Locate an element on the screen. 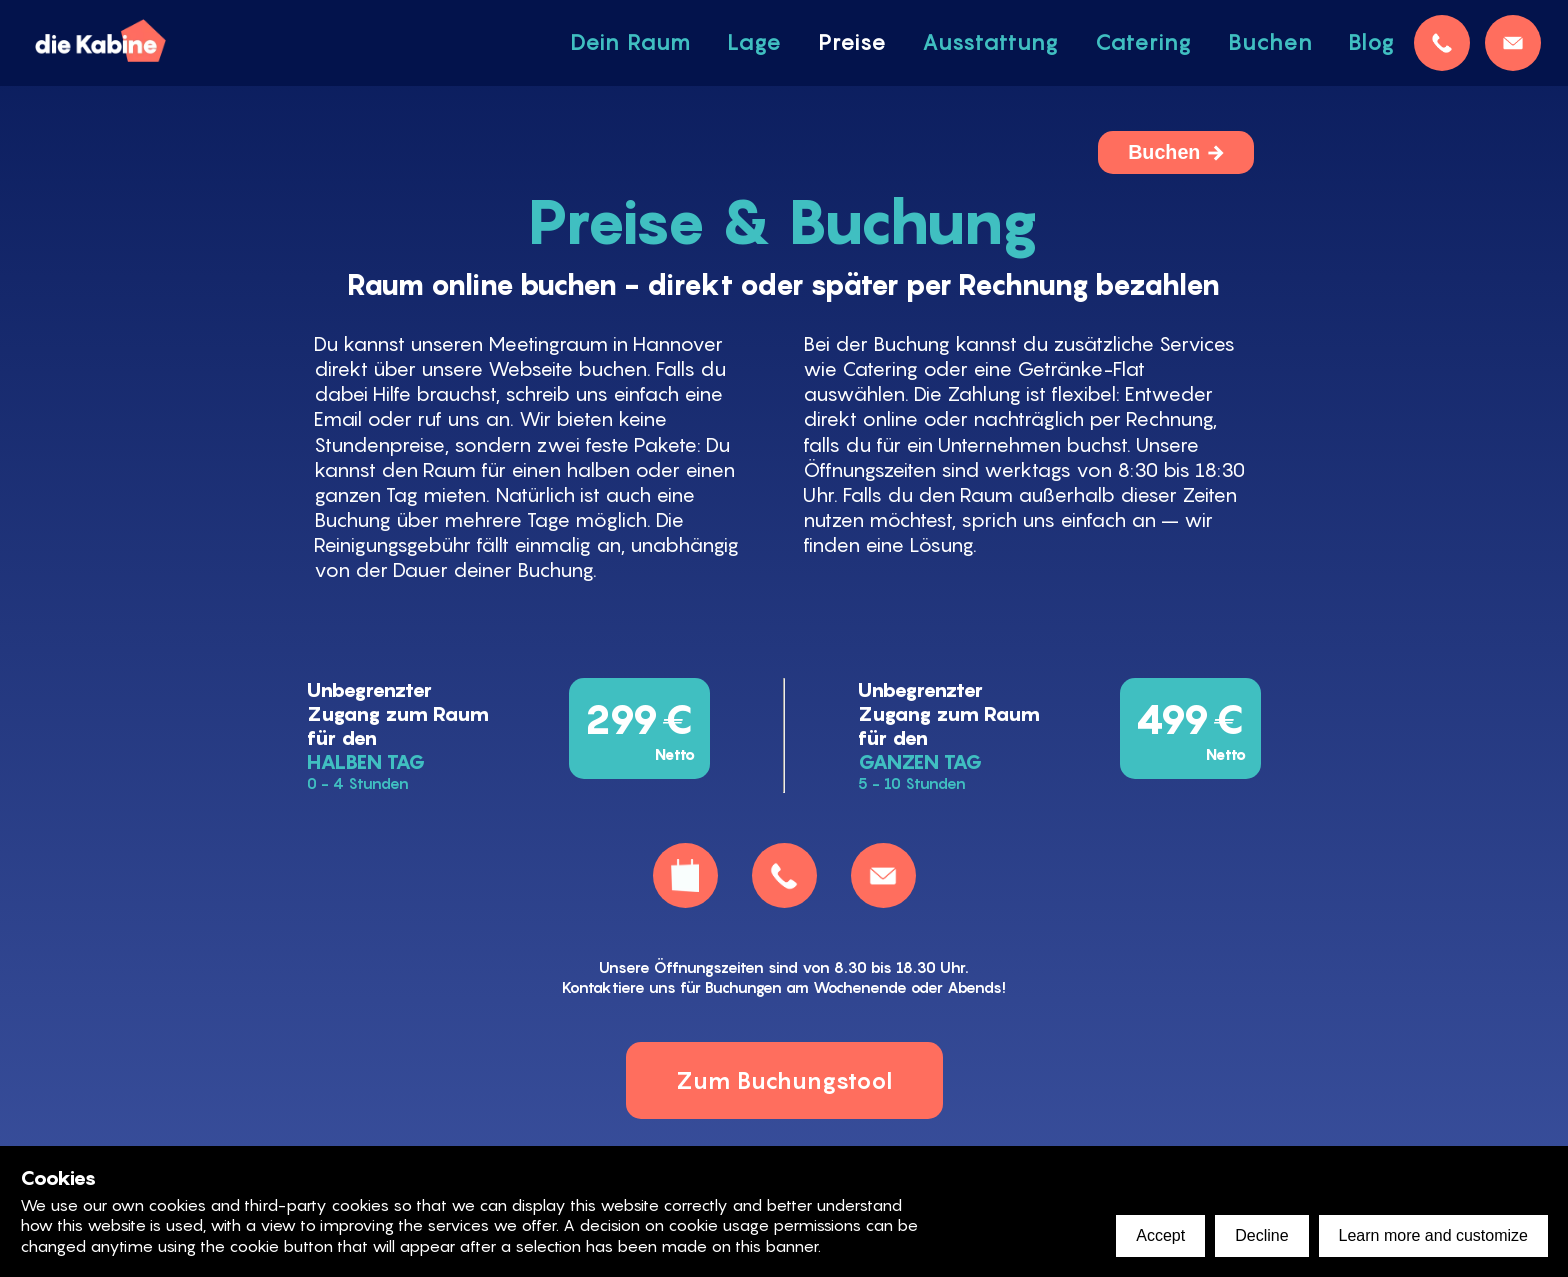 This screenshot has height=1277, width=1568. Learn more and customize is located at coordinates (1433, 1235).